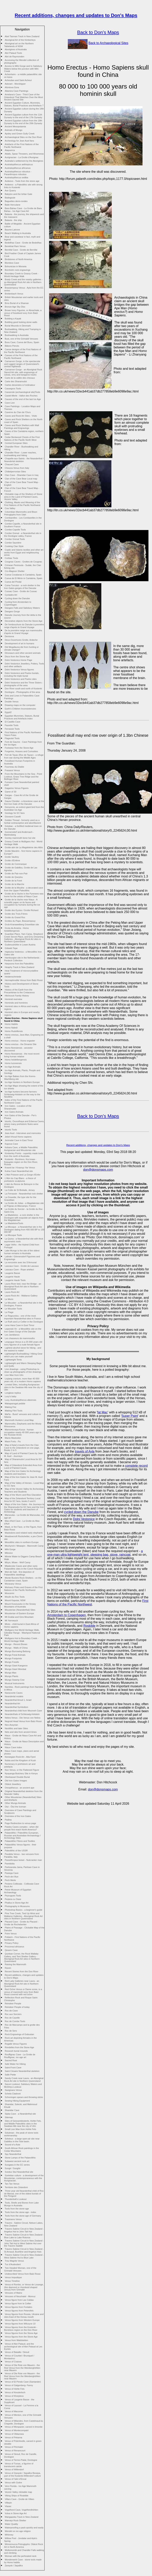 The height and width of the screenshot is (2576, 152). What do you see at coordinates (9, 1312) in the screenshot?
I see `Le Piage` at bounding box center [9, 1312].